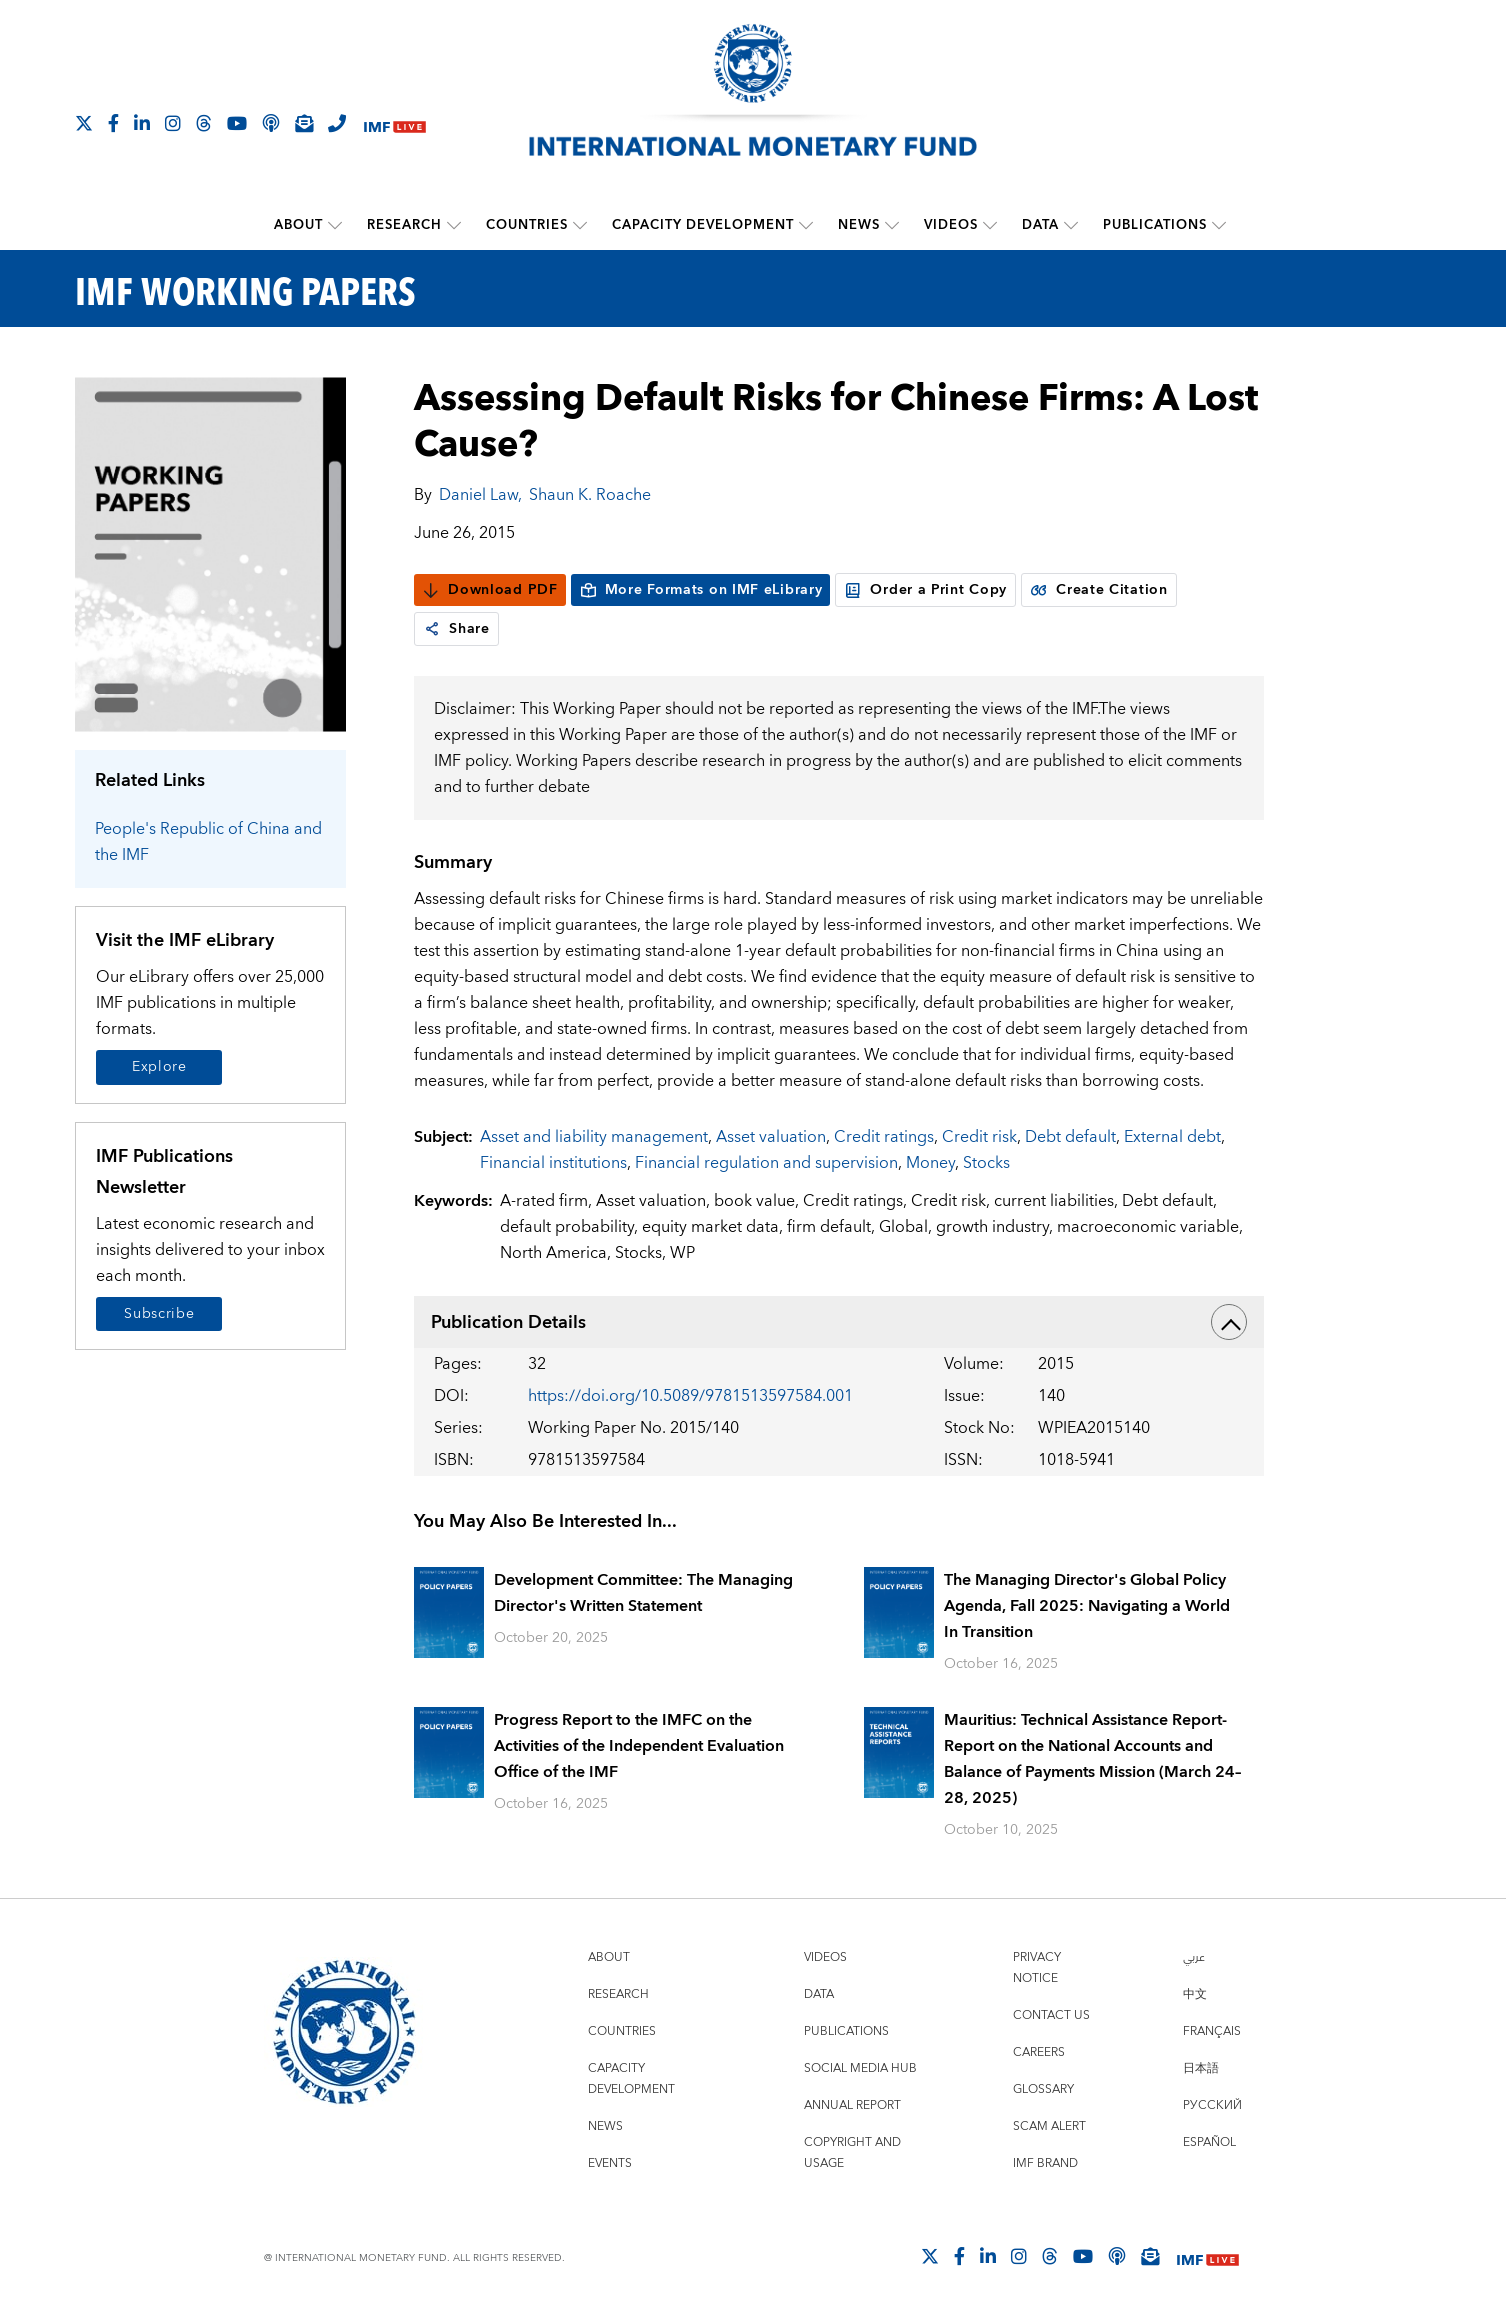 This screenshot has height=2313, width=1506. Describe the element at coordinates (113, 123) in the screenshot. I see `[Follow IMF Facebook]` at that location.